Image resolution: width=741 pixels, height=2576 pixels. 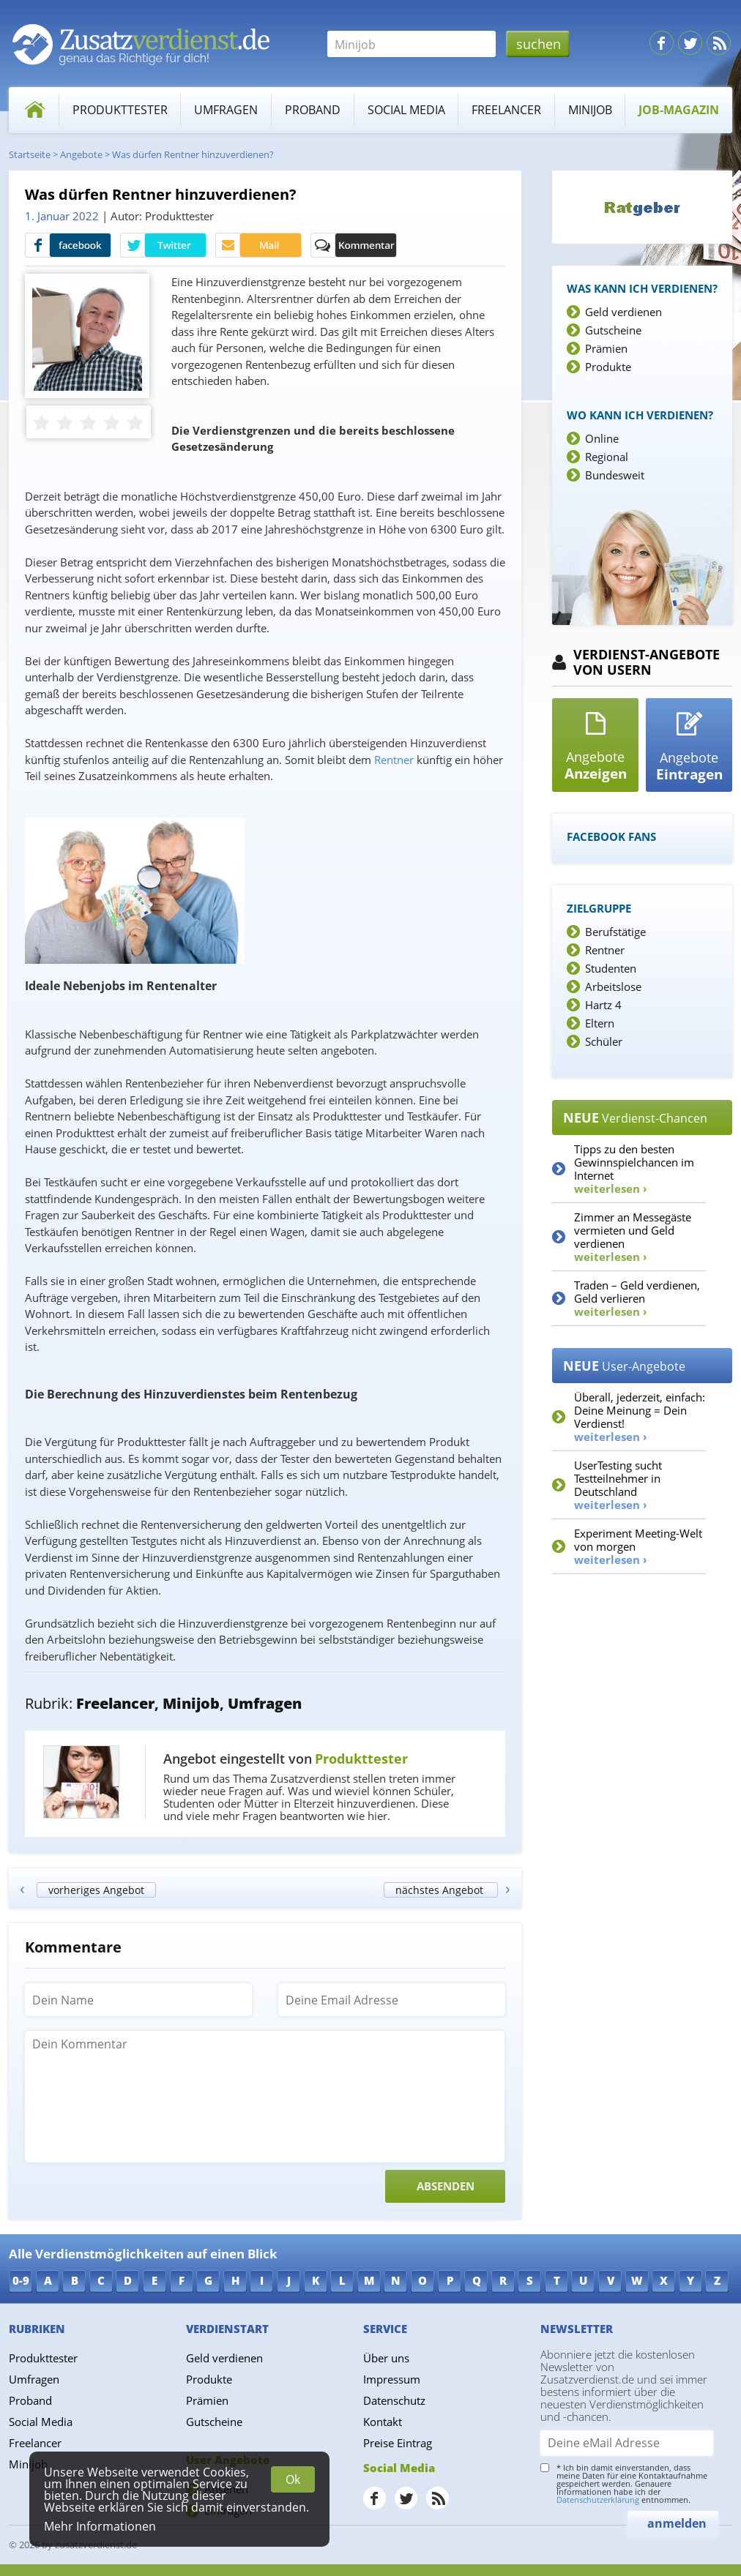 What do you see at coordinates (639, 1416) in the screenshot?
I see `Überall, jederzeit, einfach: Deine Meinung = Dein Verdienst!` at bounding box center [639, 1416].